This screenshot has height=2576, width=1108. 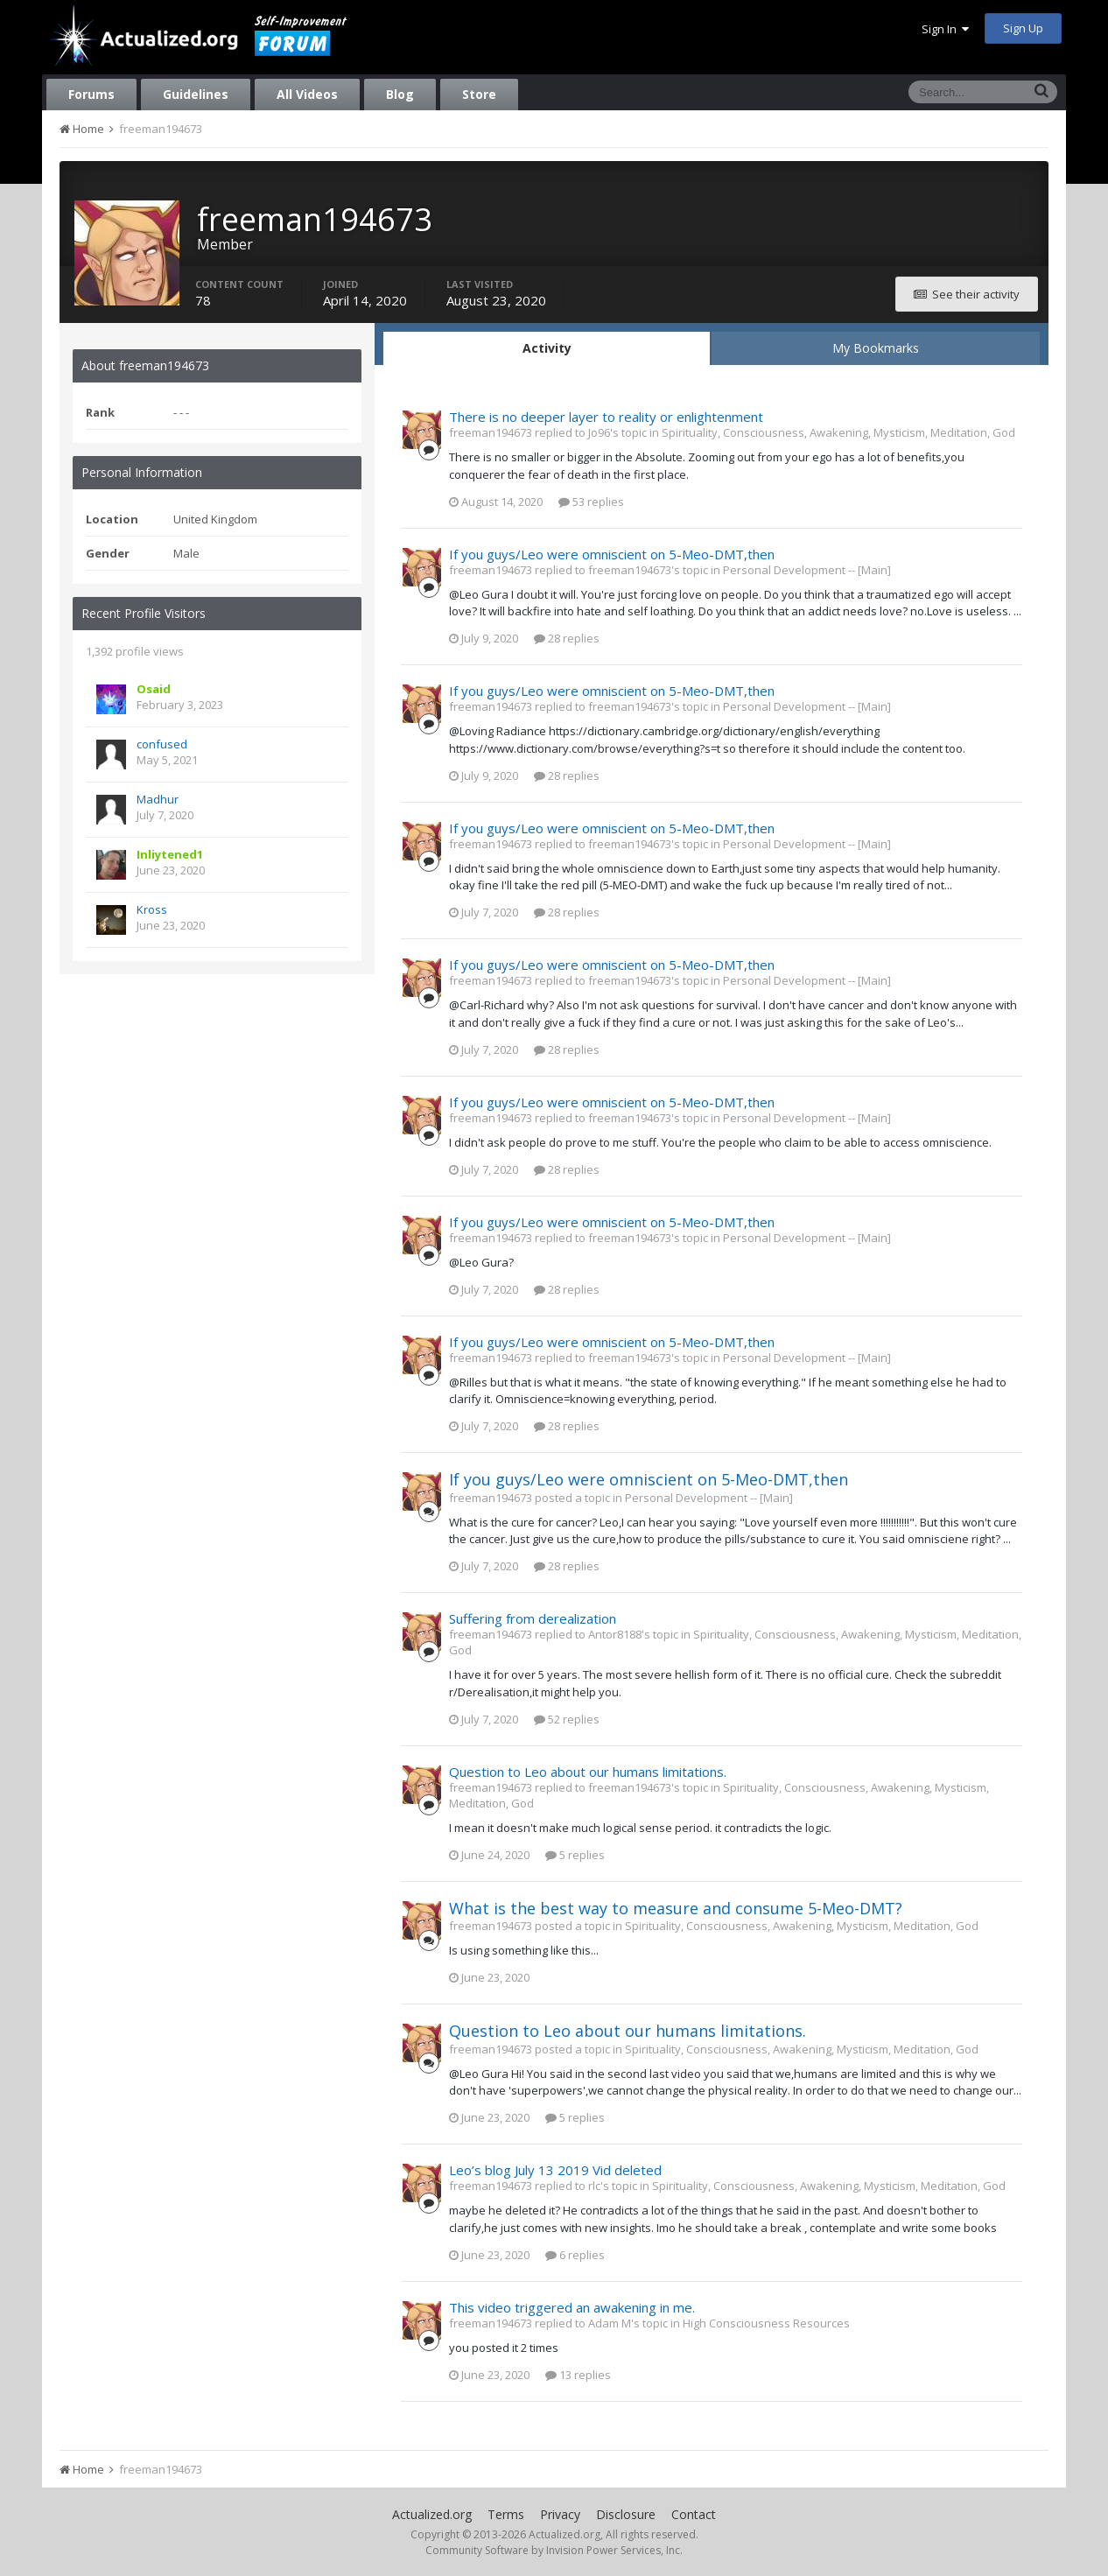 What do you see at coordinates (626, 2514) in the screenshot?
I see `Disclosure` at bounding box center [626, 2514].